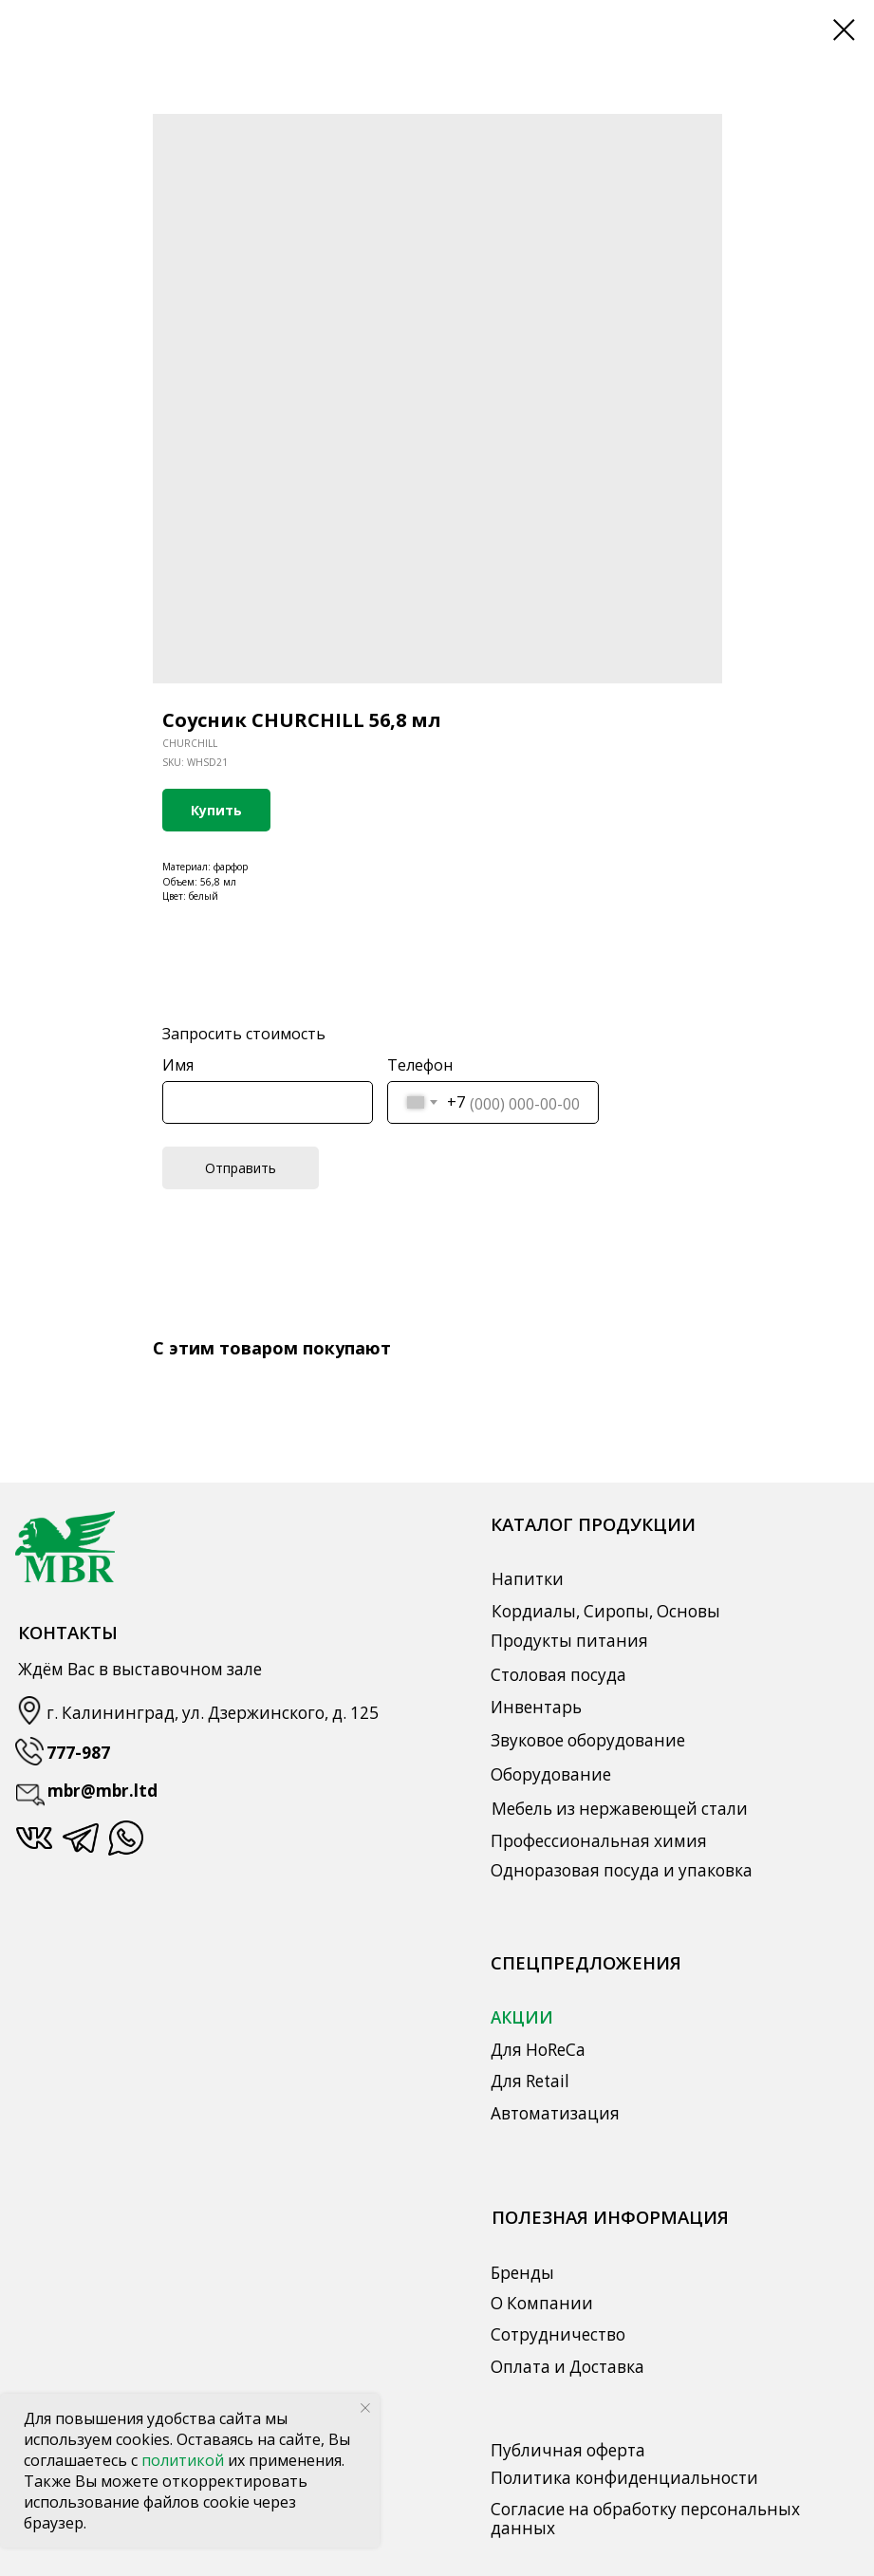  Describe the element at coordinates (558, 1675) in the screenshot. I see `Столовая посуда` at that location.